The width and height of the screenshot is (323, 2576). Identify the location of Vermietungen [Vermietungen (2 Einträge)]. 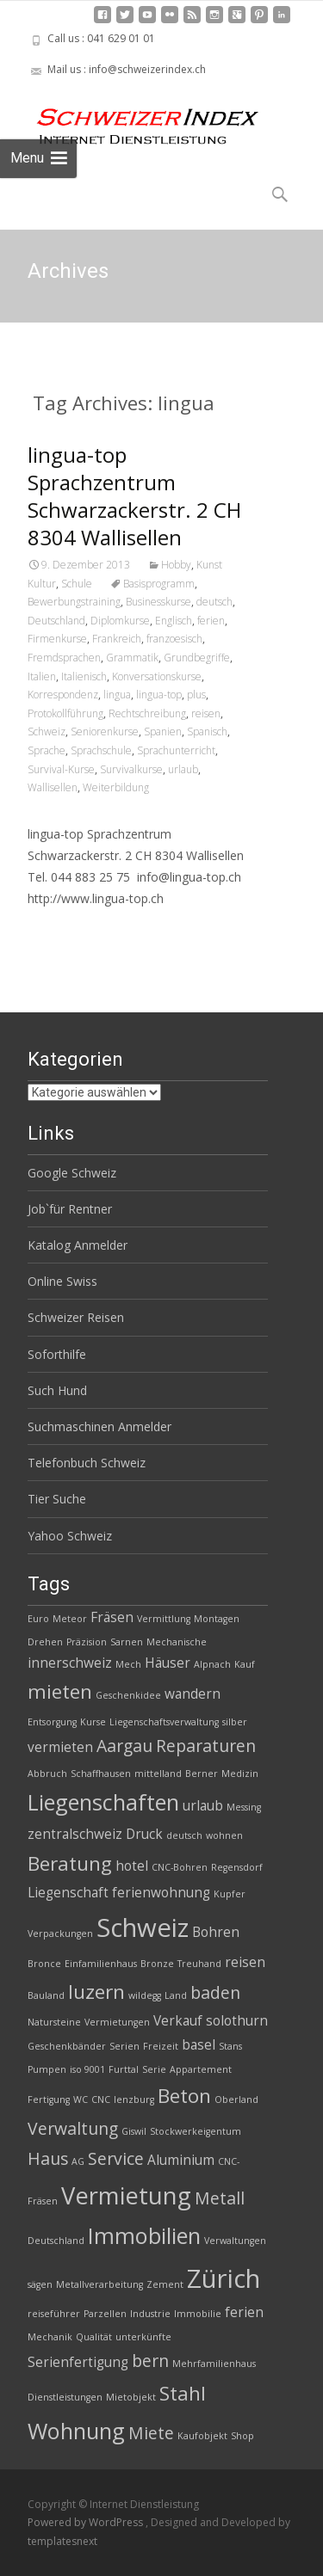
(117, 2022).